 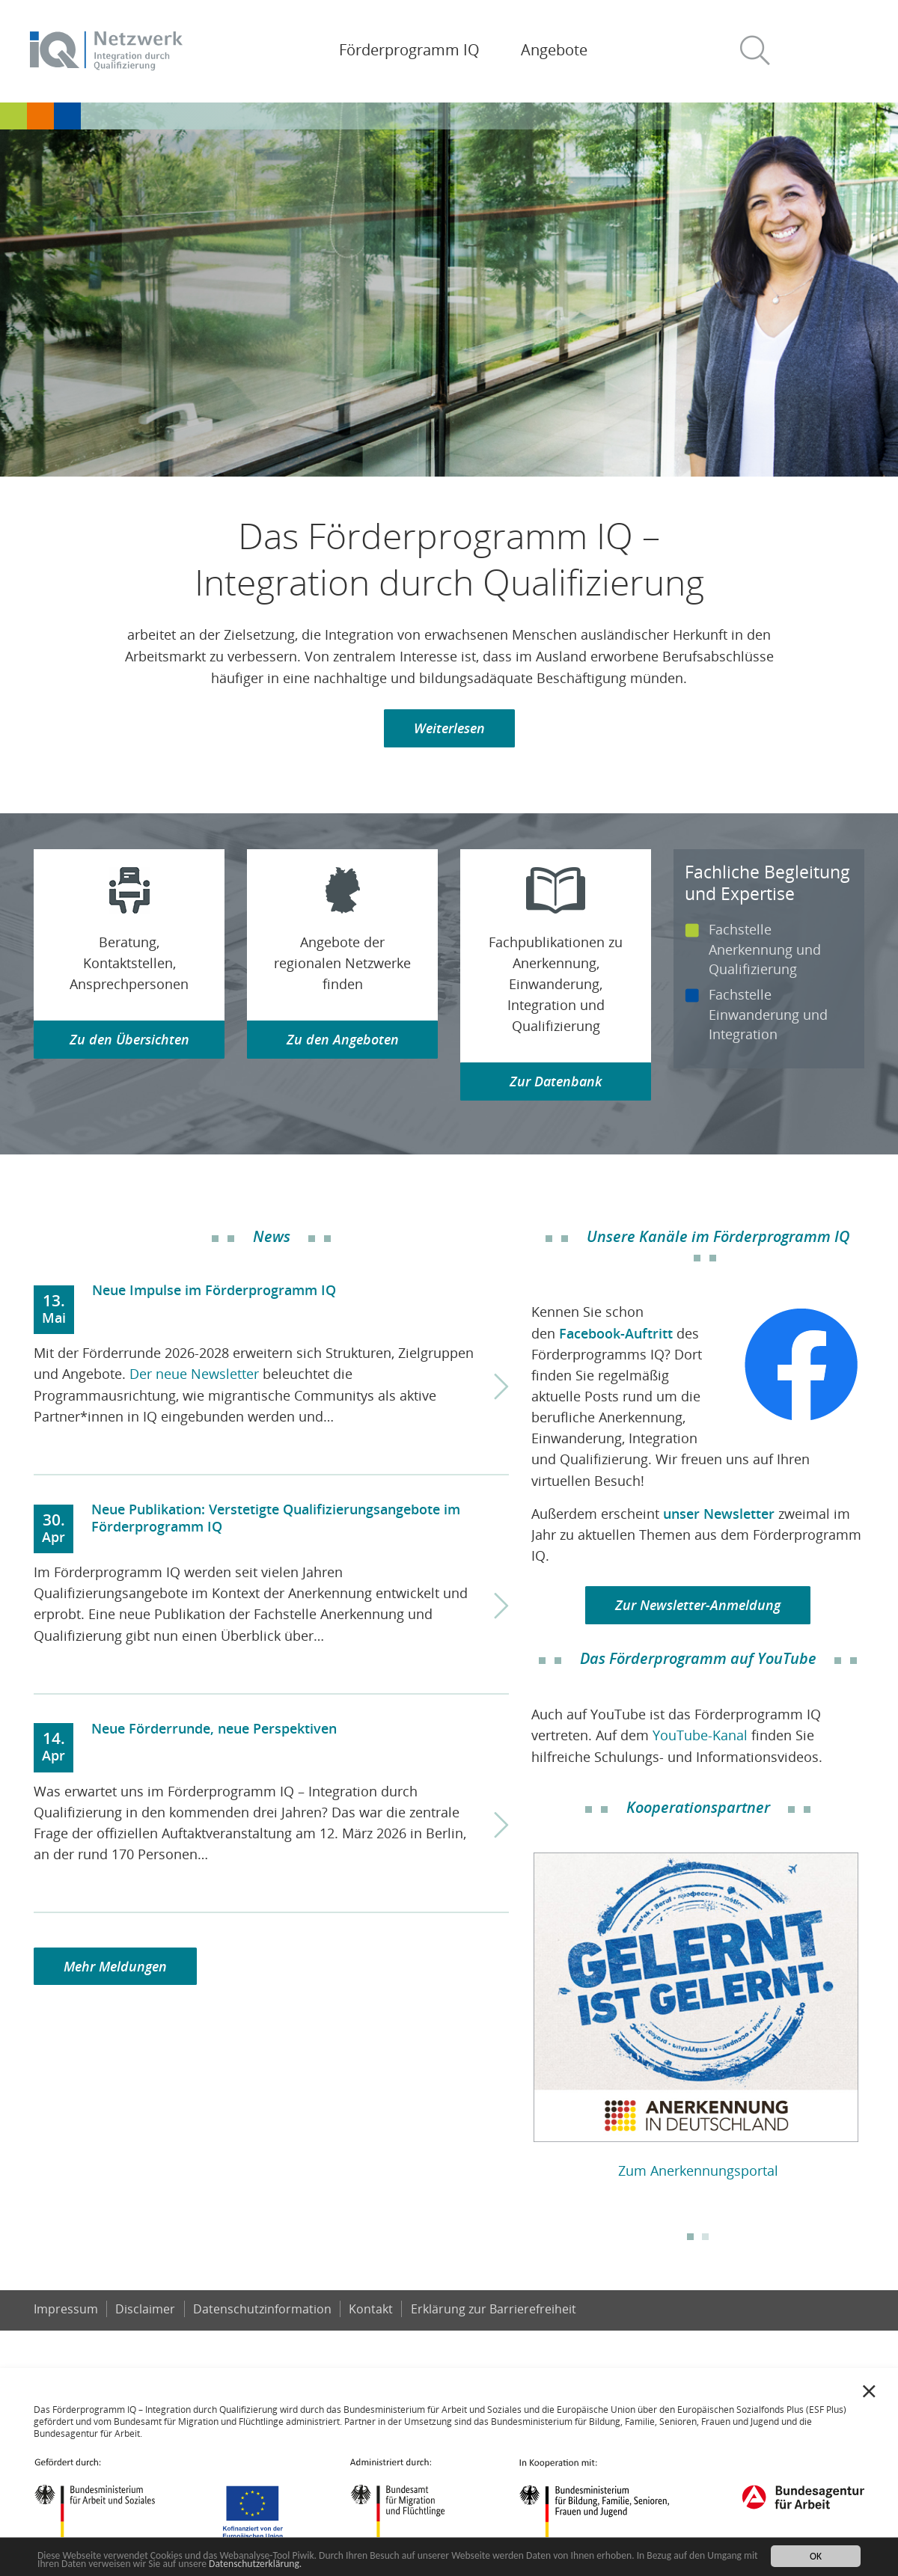 I want to click on Zu den Übersichten, so click(x=129, y=1039).